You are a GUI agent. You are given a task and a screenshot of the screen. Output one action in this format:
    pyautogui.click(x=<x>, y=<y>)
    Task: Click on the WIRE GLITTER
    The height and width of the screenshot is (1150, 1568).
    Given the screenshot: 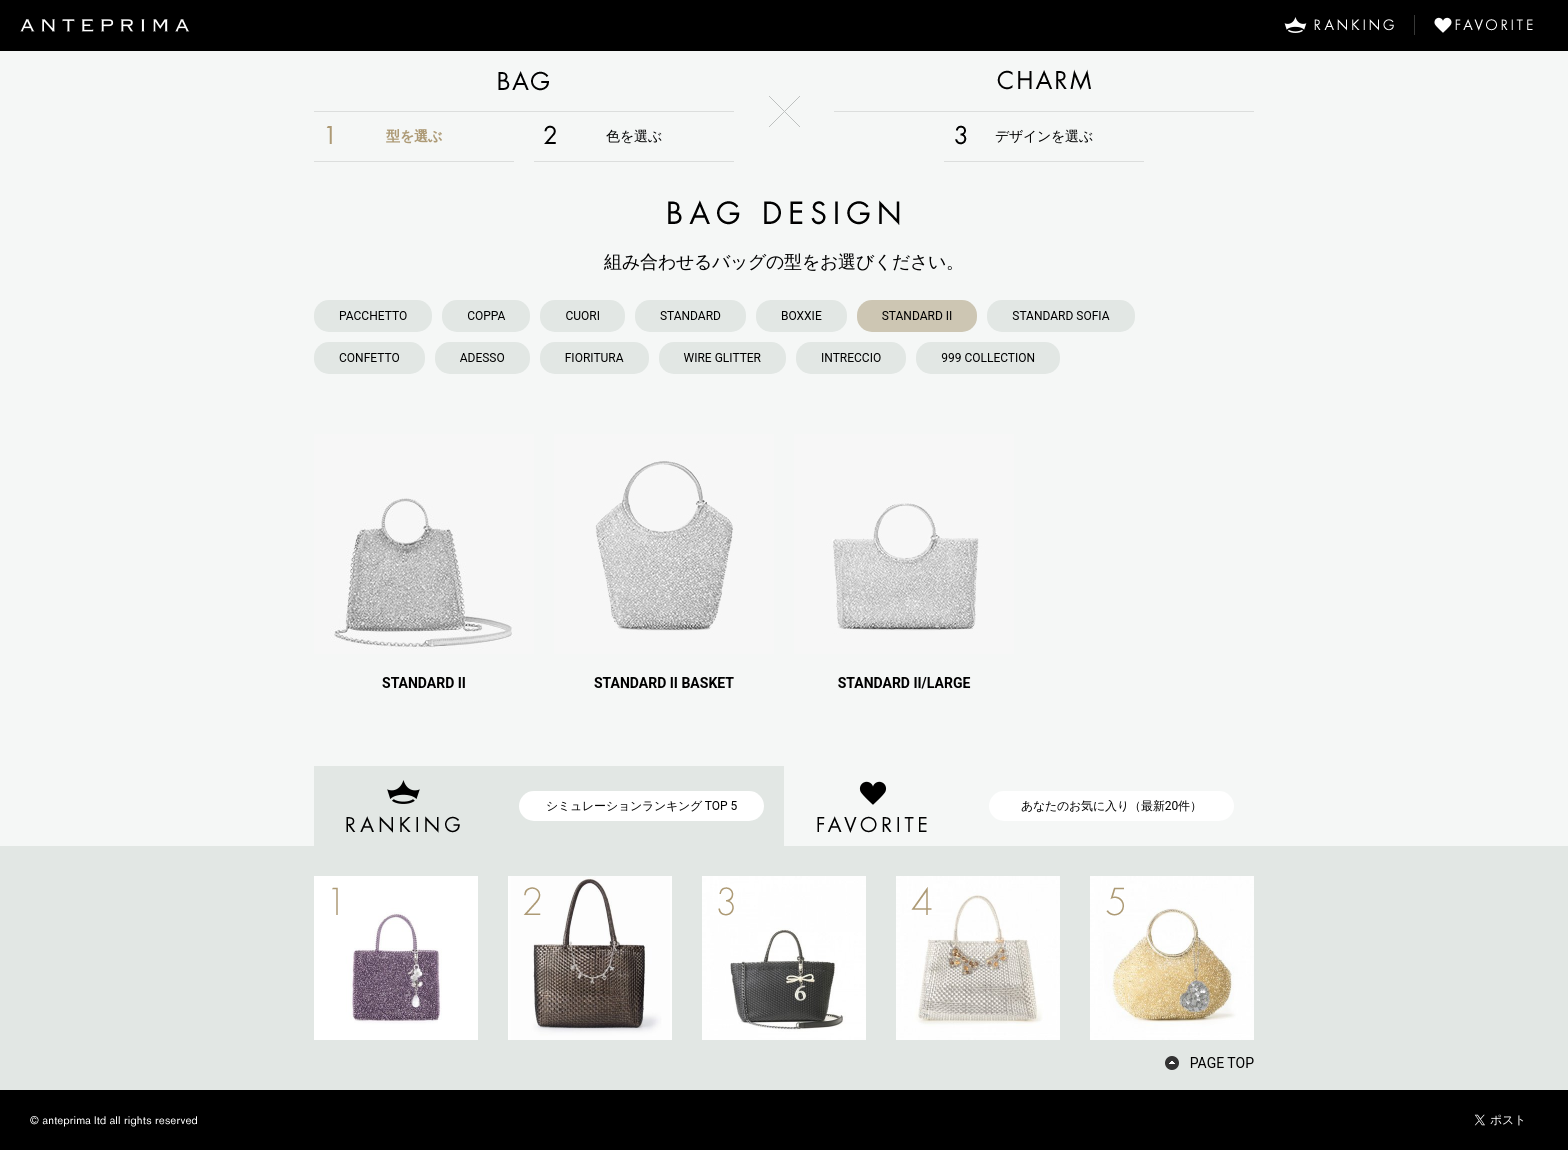 What is the action you would take?
    pyautogui.click(x=722, y=358)
    